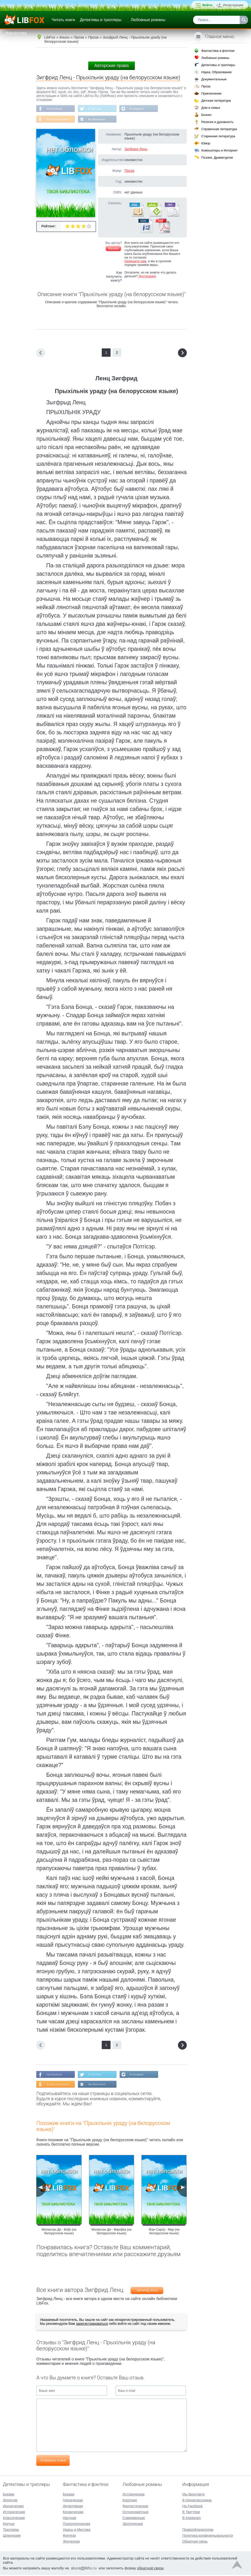  I want to click on Отправить отзыв, so click(52, 2463).